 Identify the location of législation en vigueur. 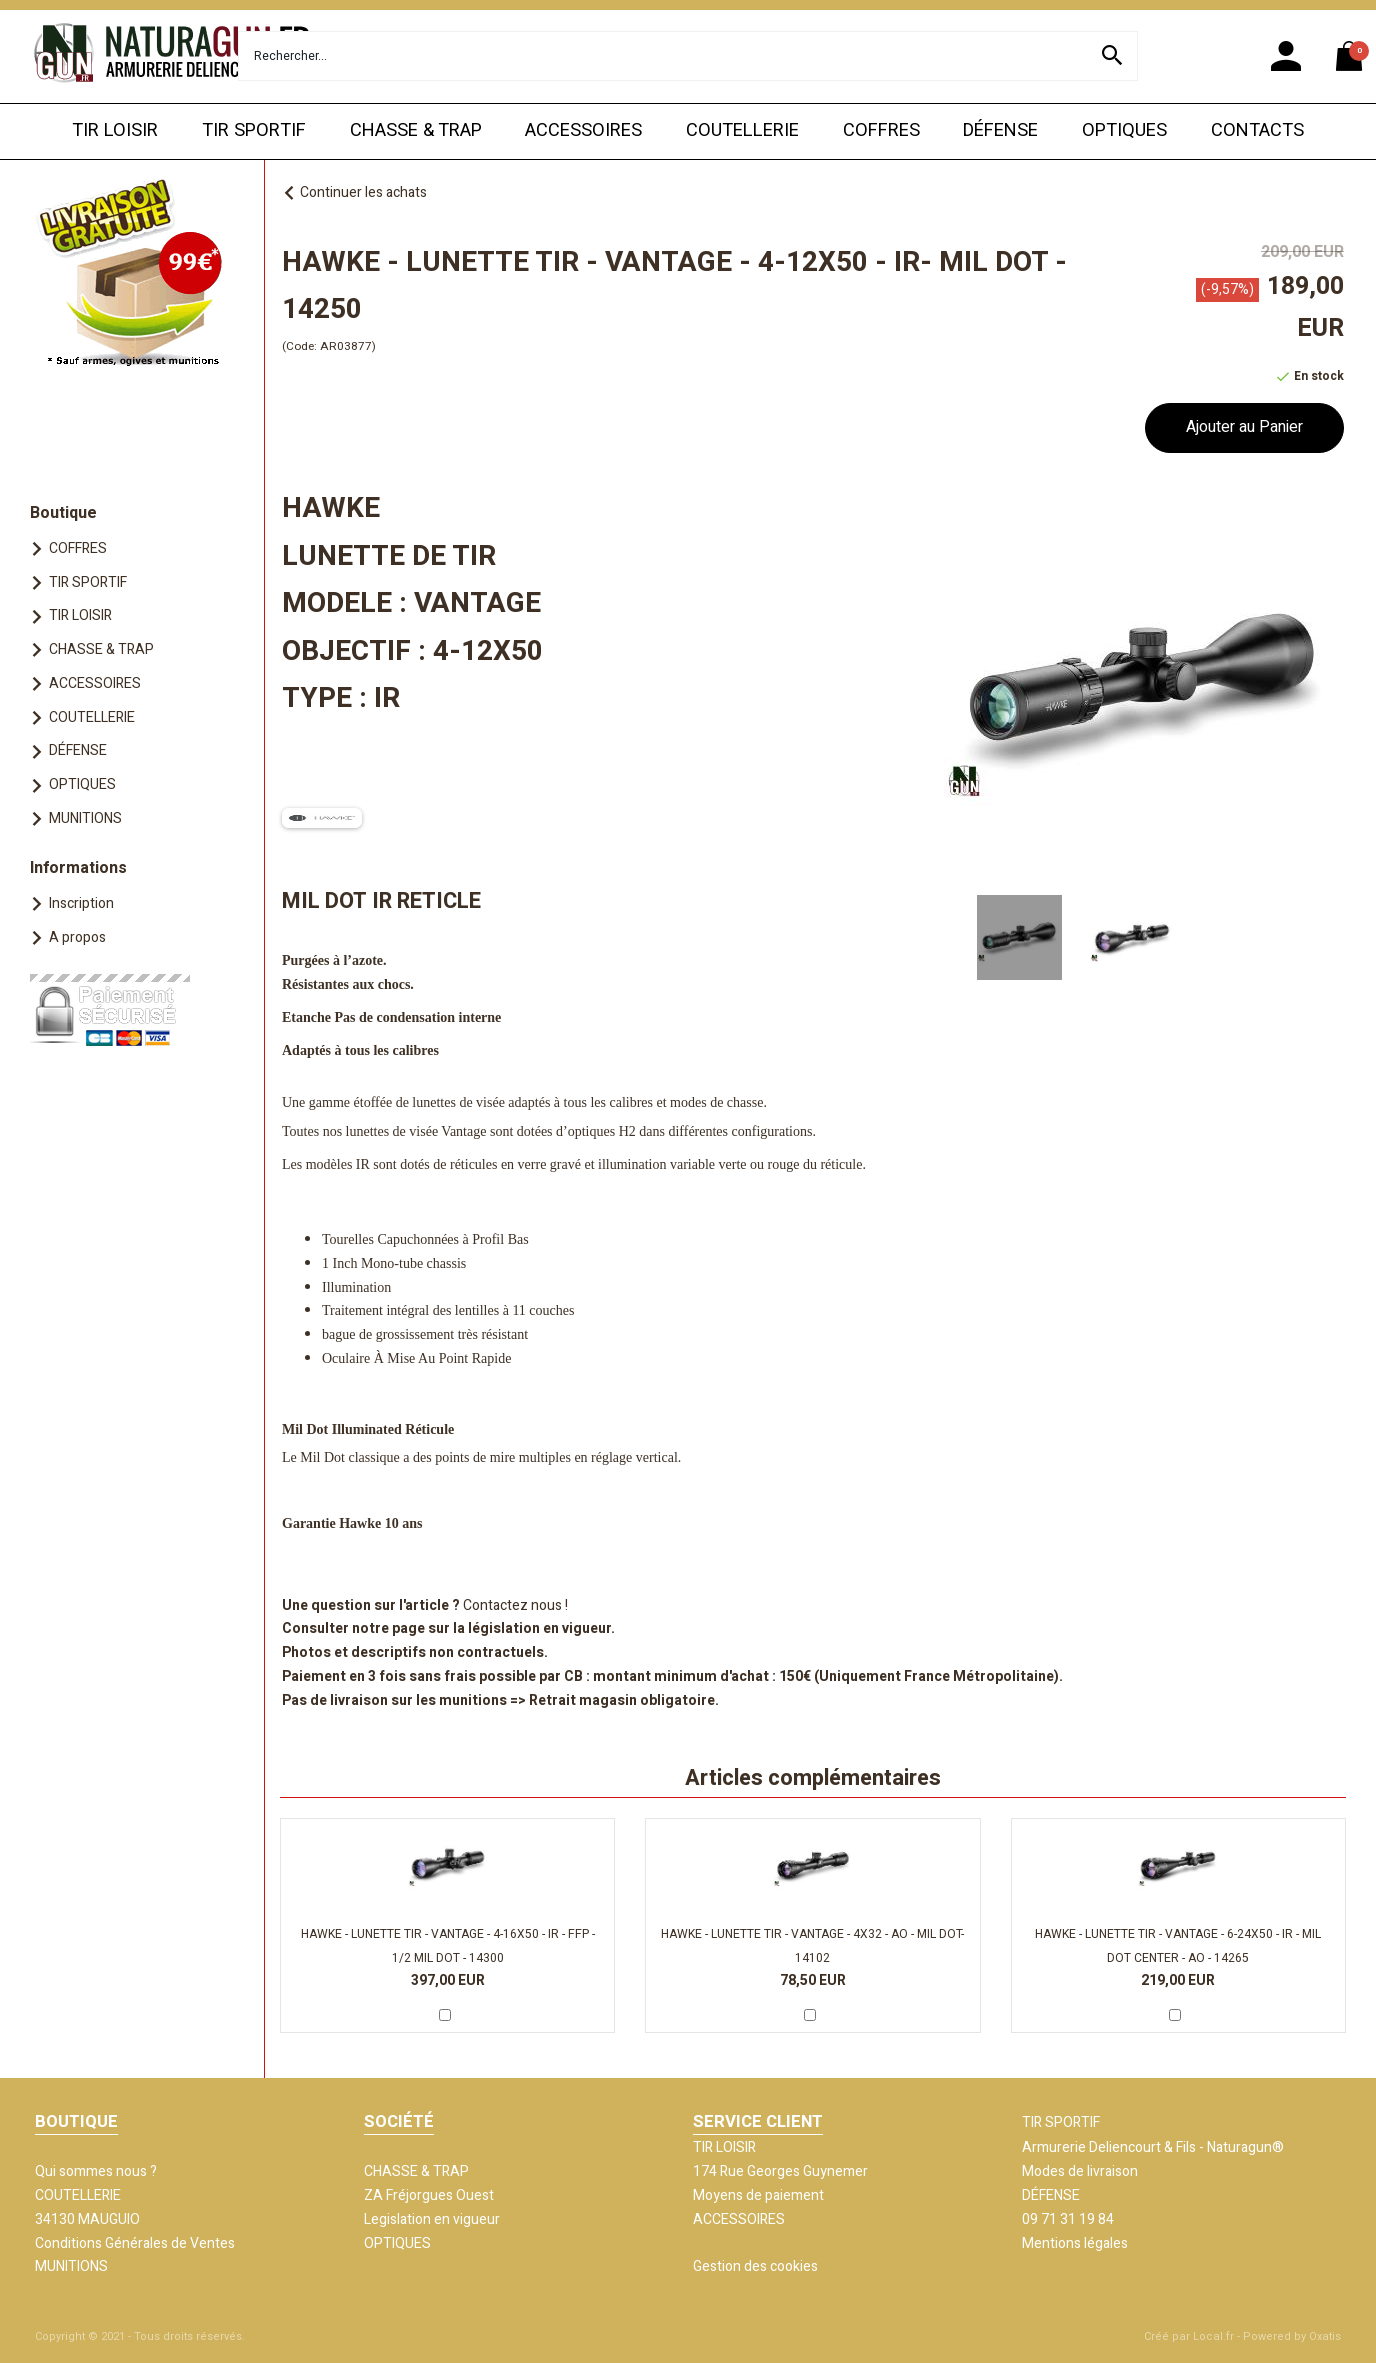
(539, 1628).